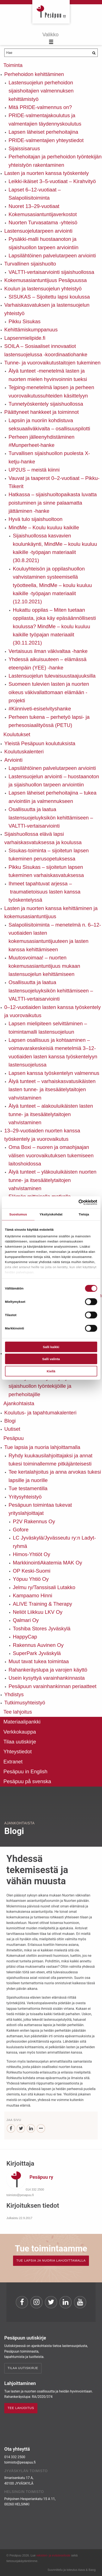  Describe the element at coordinates (24, 148) in the screenshot. I see `Sijaissisaruus` at that location.